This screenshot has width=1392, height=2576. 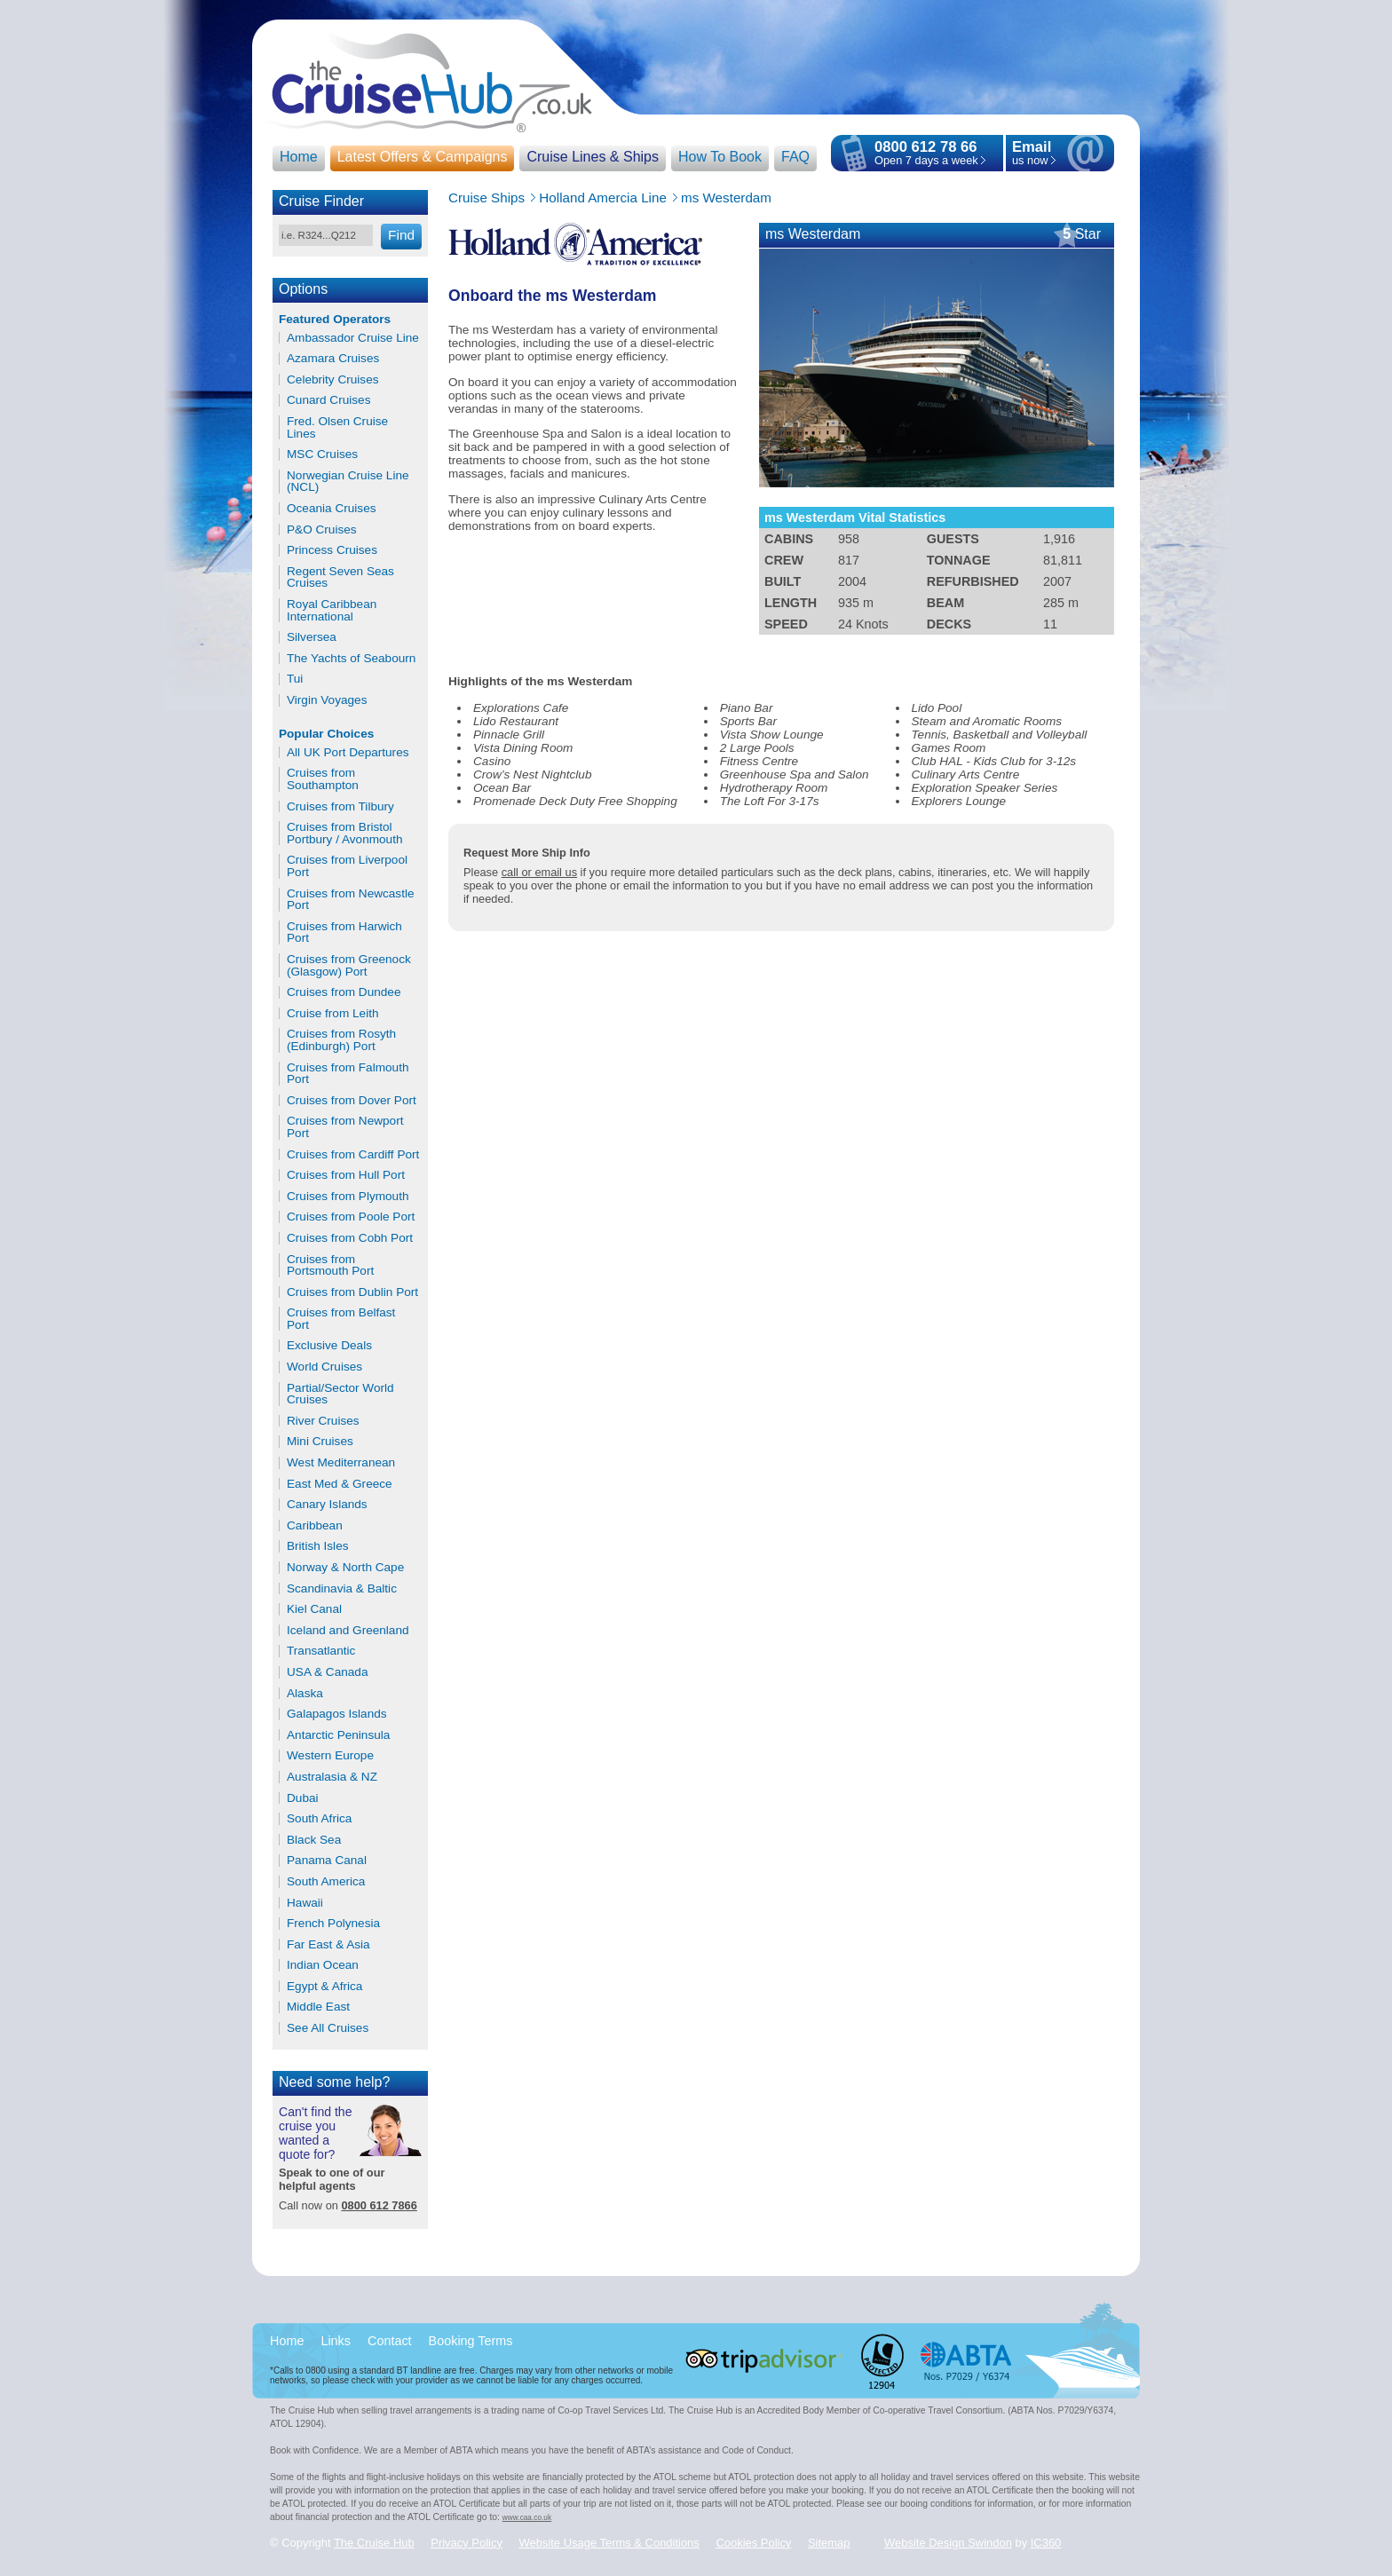 What do you see at coordinates (353, 338) in the screenshot?
I see `Ambassador Cruise Line` at bounding box center [353, 338].